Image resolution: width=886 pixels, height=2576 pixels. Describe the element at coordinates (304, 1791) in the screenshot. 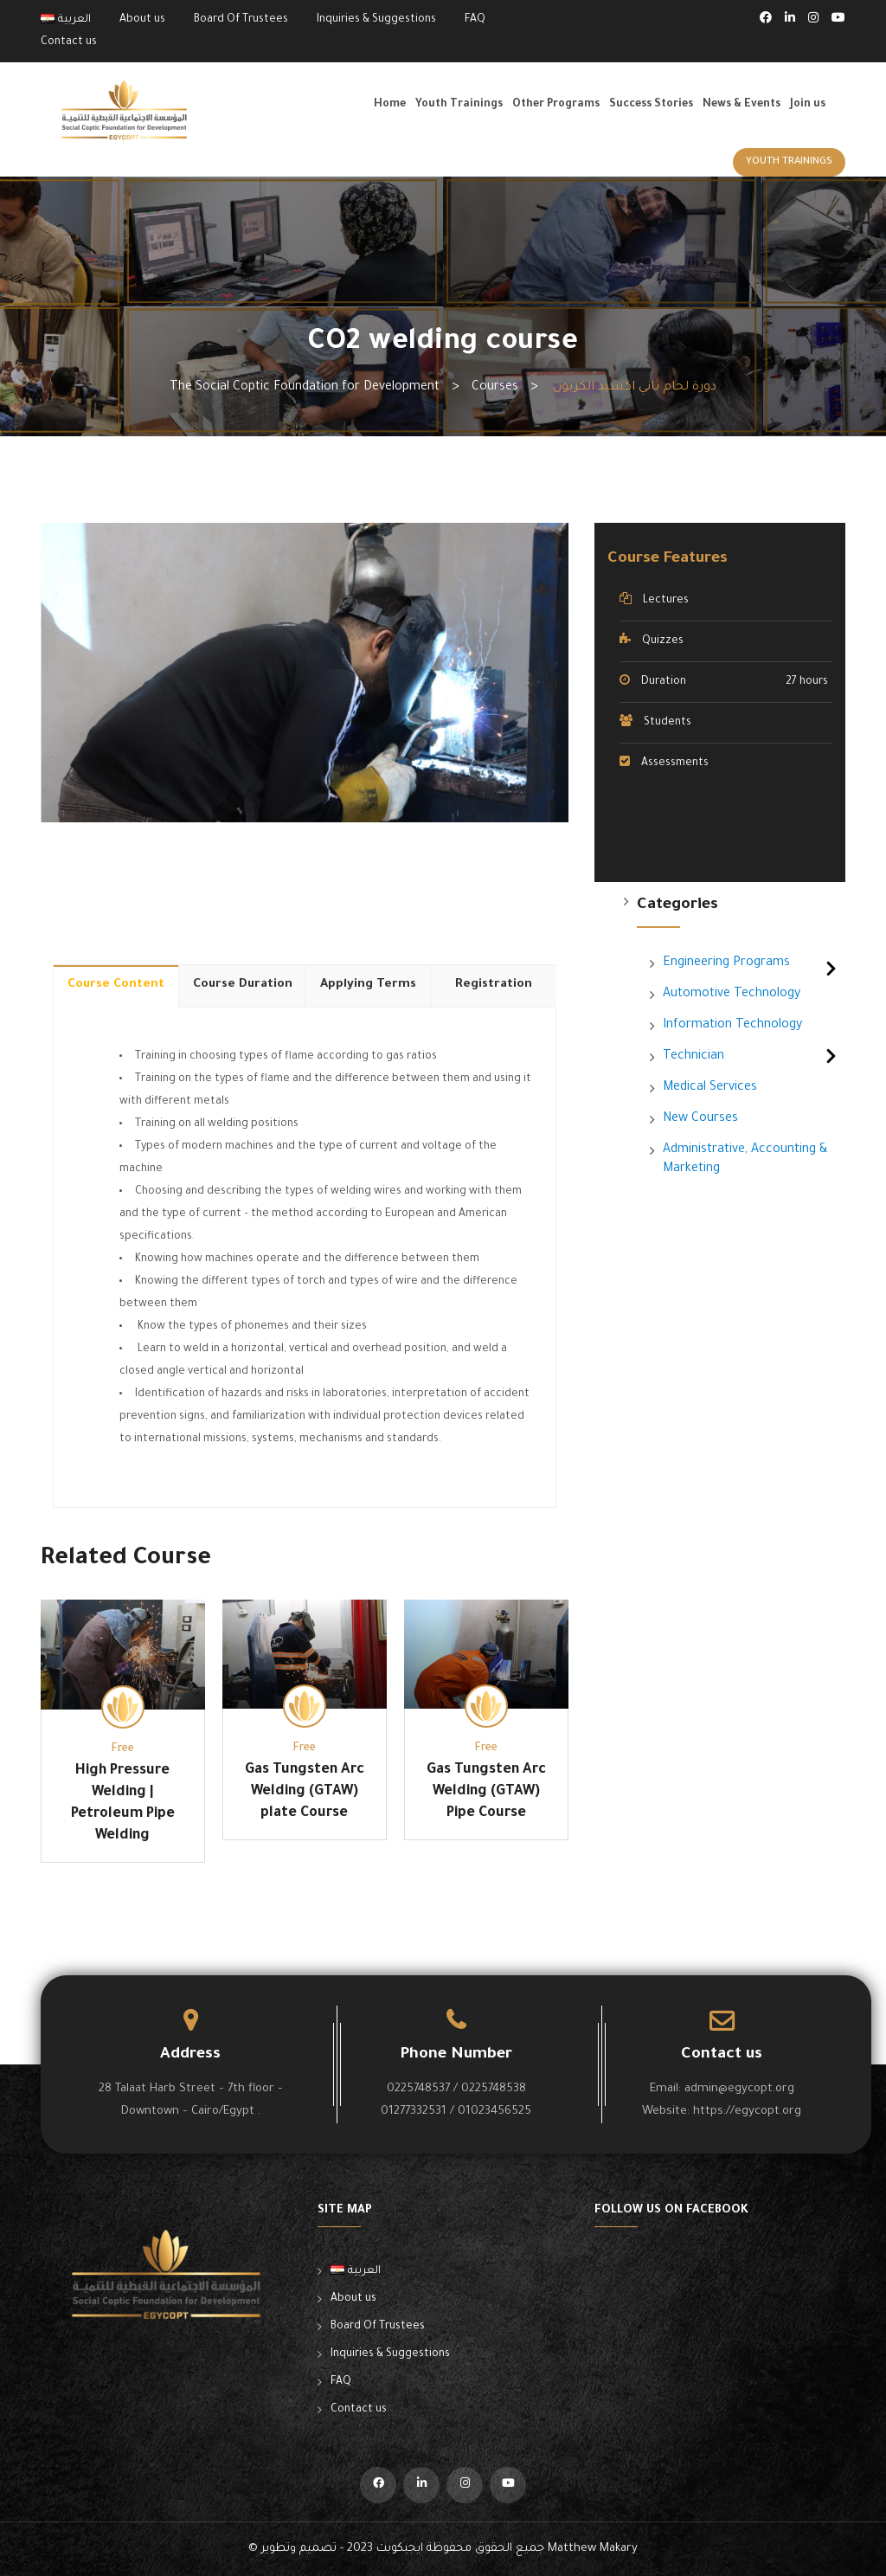

I see `Gas Tungsten Arc Welding (GTAW) plate Course` at that location.